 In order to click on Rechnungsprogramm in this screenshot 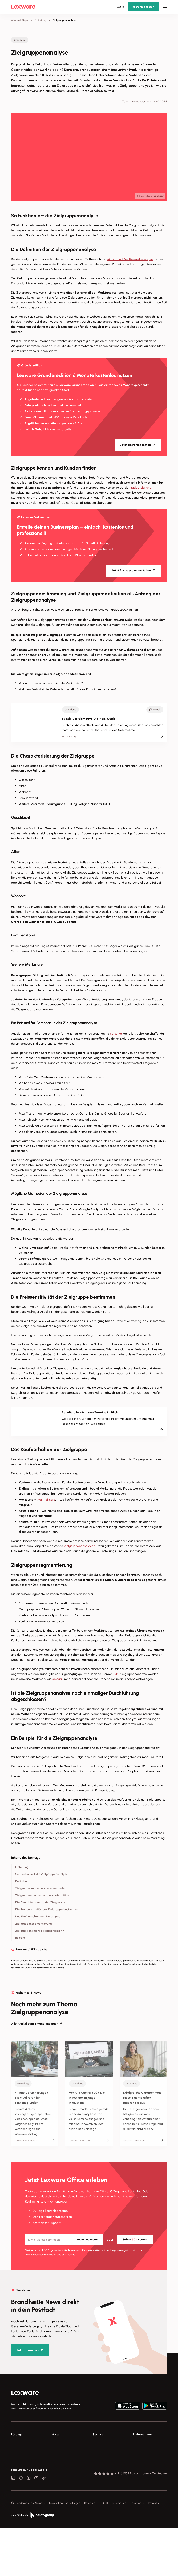, I will do `click(23, 2449)`.